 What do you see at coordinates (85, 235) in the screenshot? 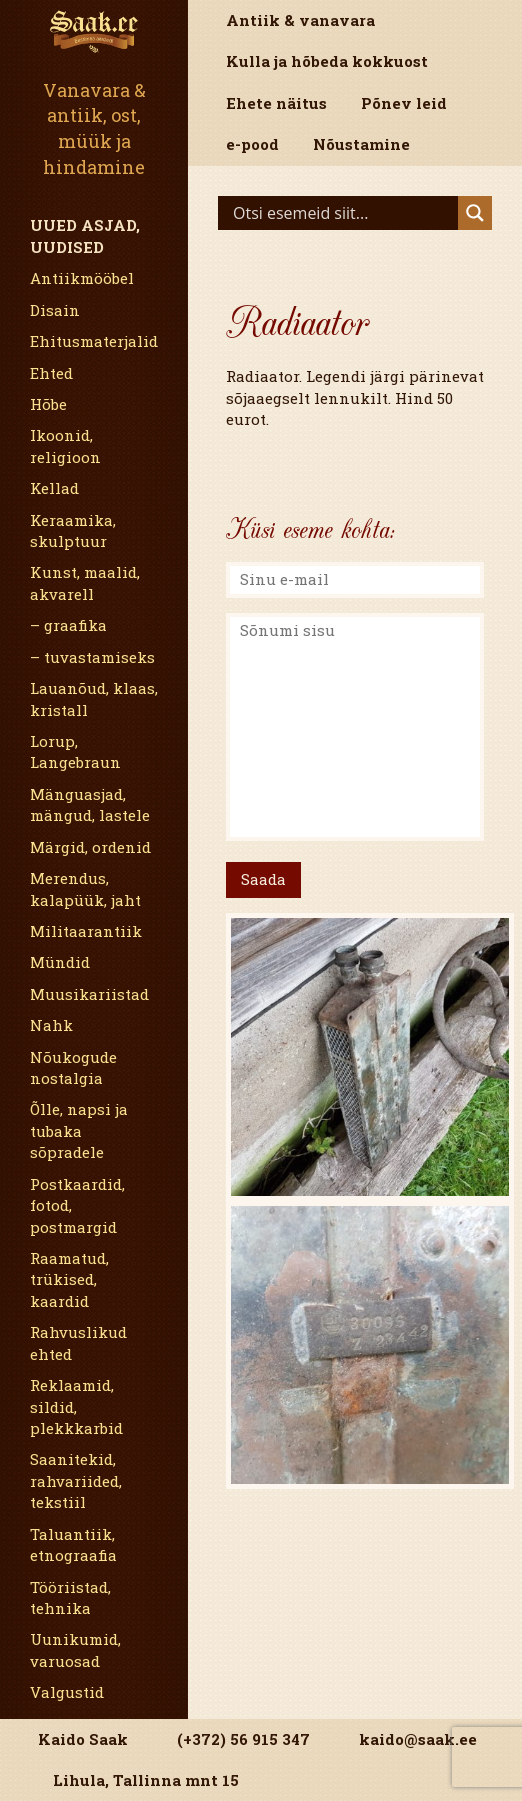
I see `Uued asjad, uudised` at bounding box center [85, 235].